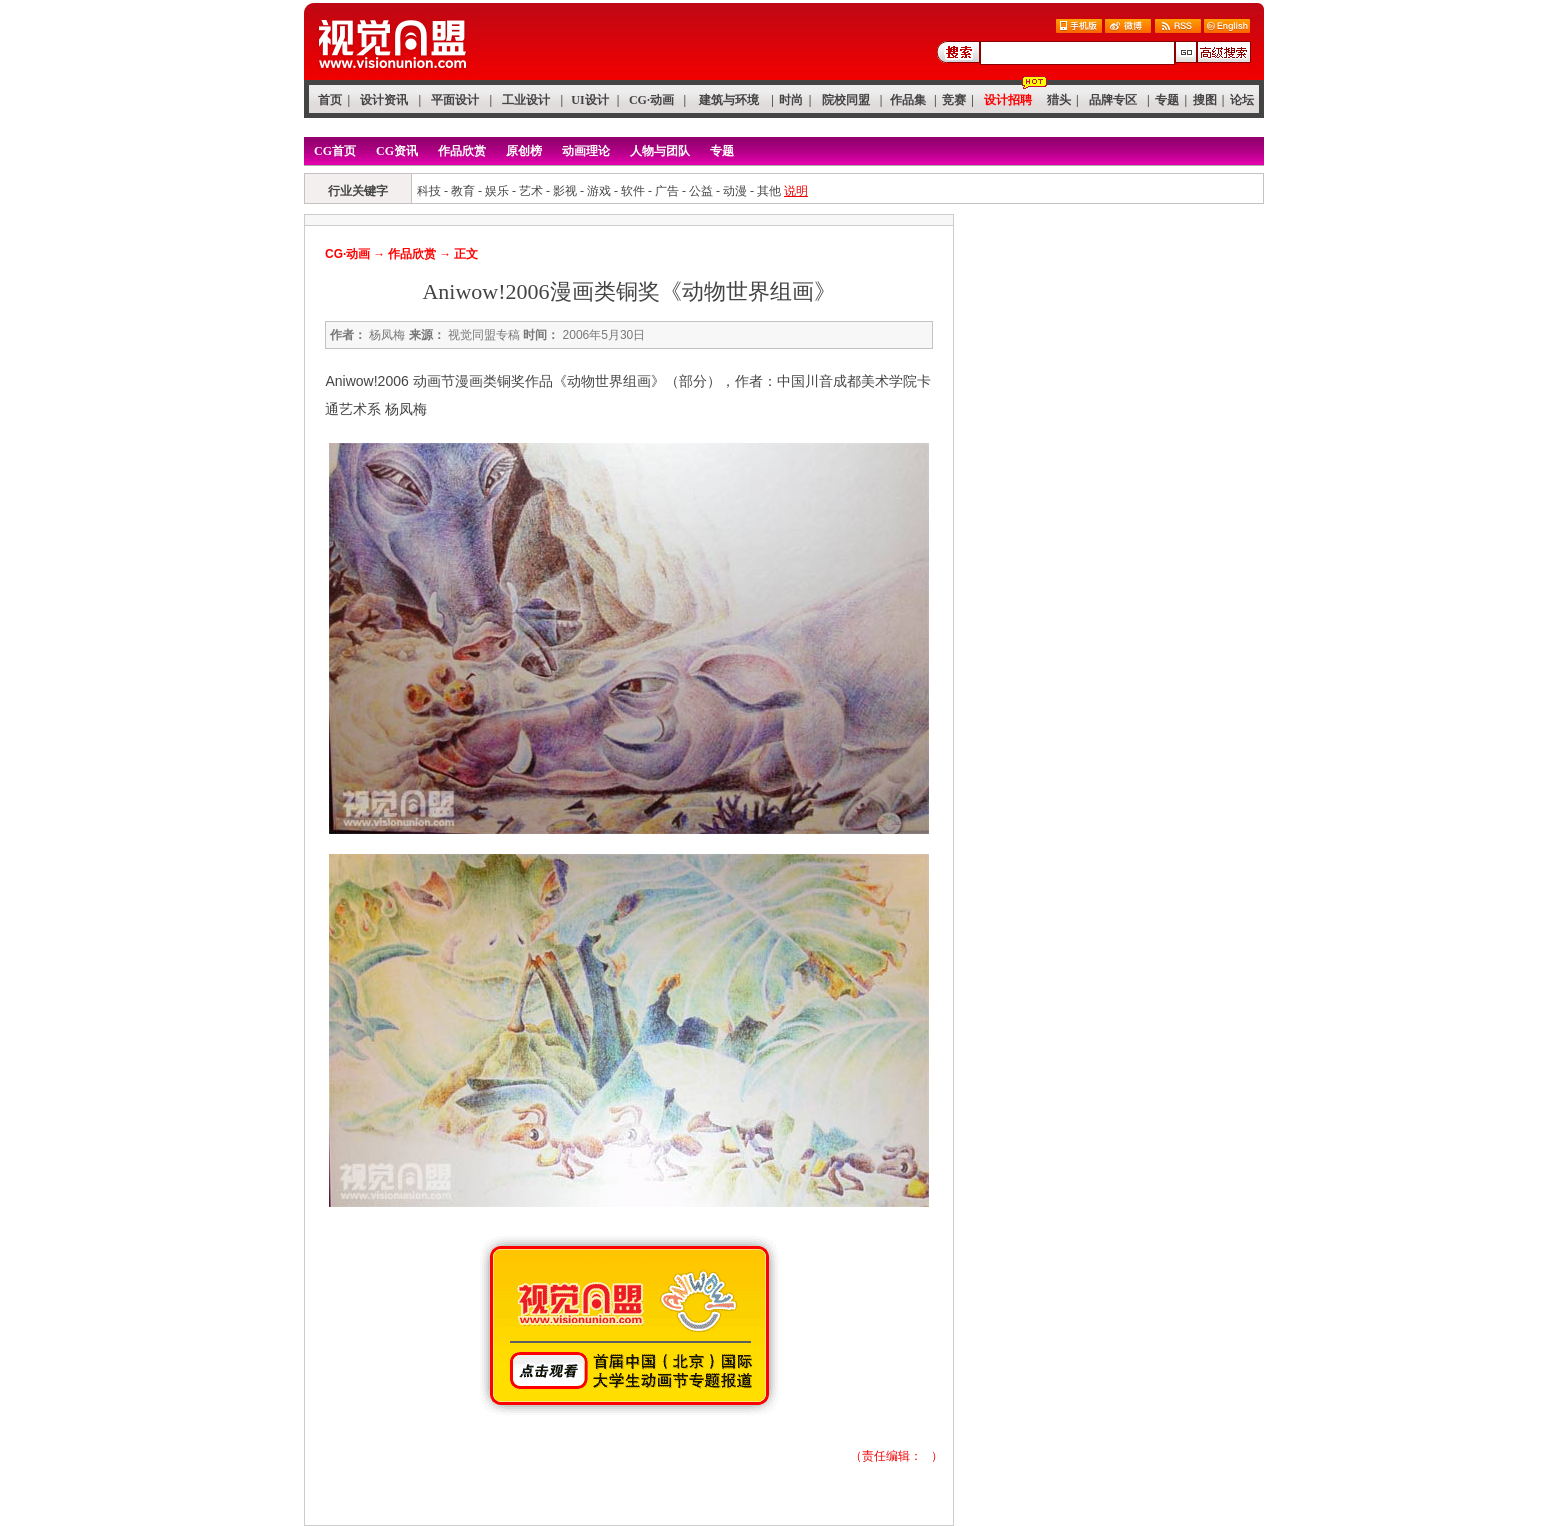  What do you see at coordinates (660, 151) in the screenshot?
I see `人物与团队` at bounding box center [660, 151].